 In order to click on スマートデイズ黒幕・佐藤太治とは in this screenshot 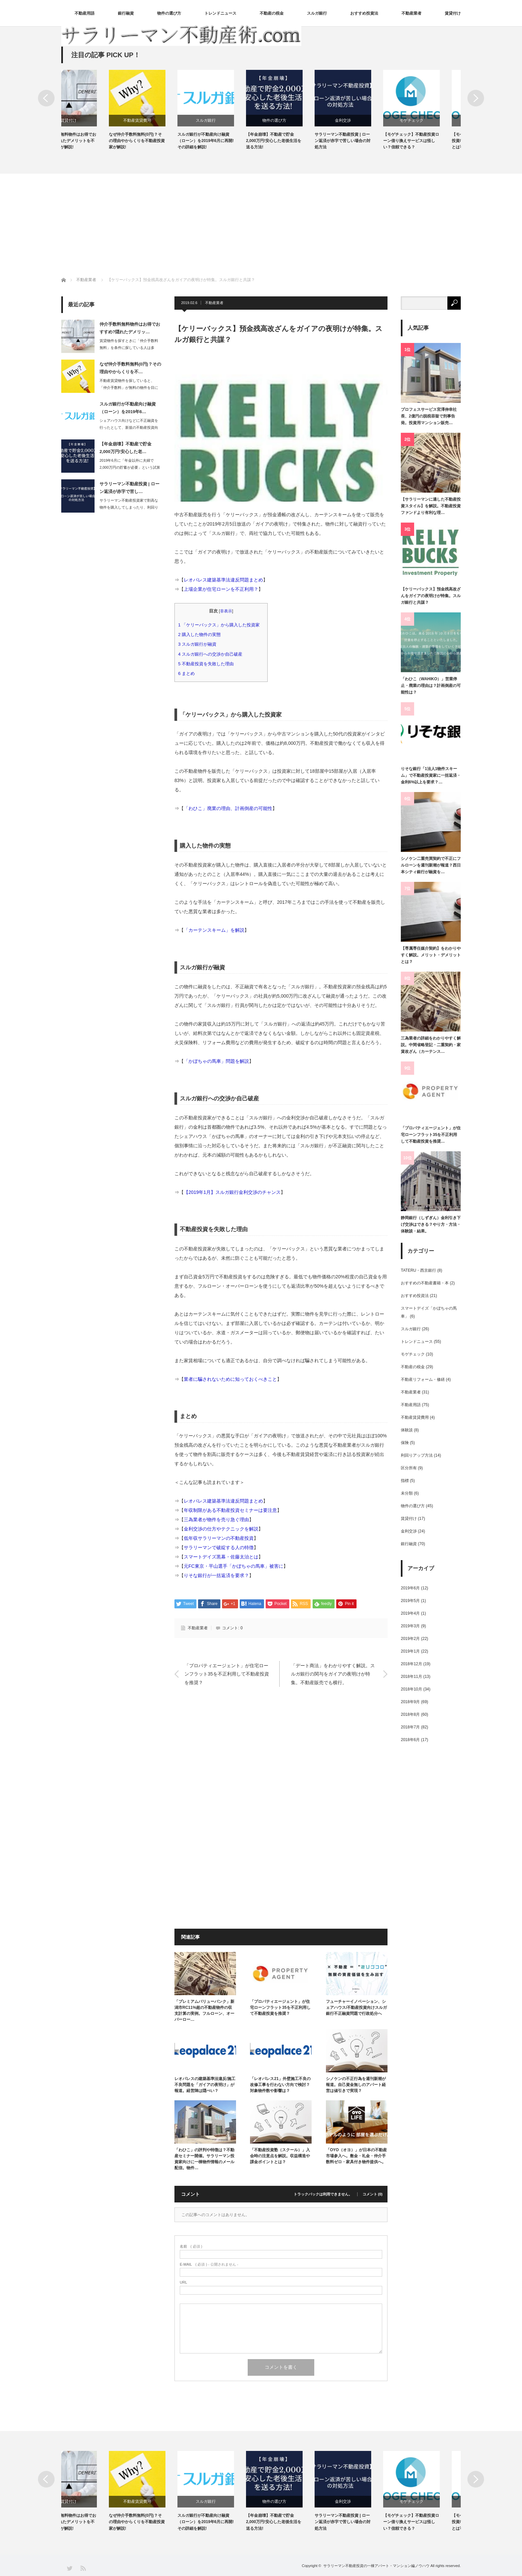, I will do `click(221, 1556)`.